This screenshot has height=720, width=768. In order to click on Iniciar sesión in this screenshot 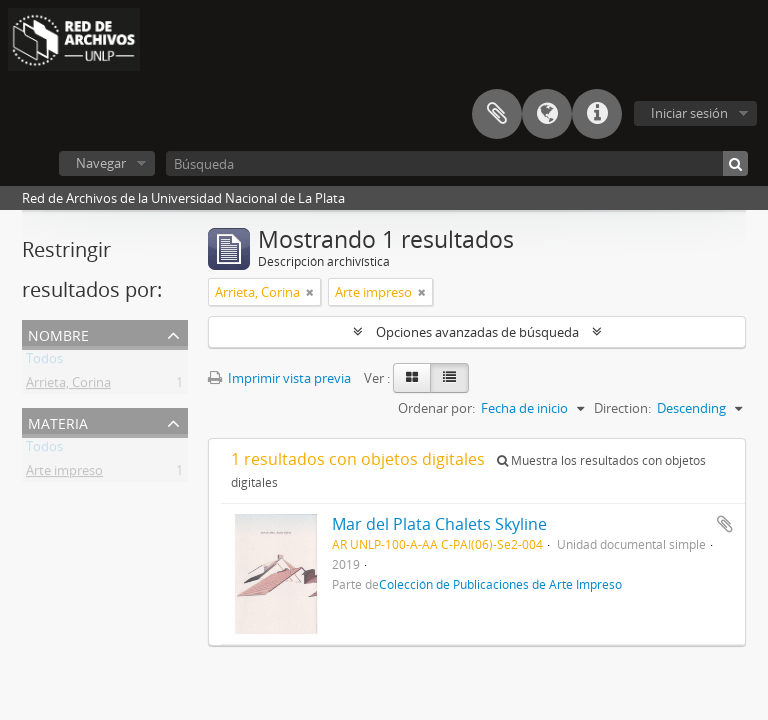, I will do `click(689, 113)`.